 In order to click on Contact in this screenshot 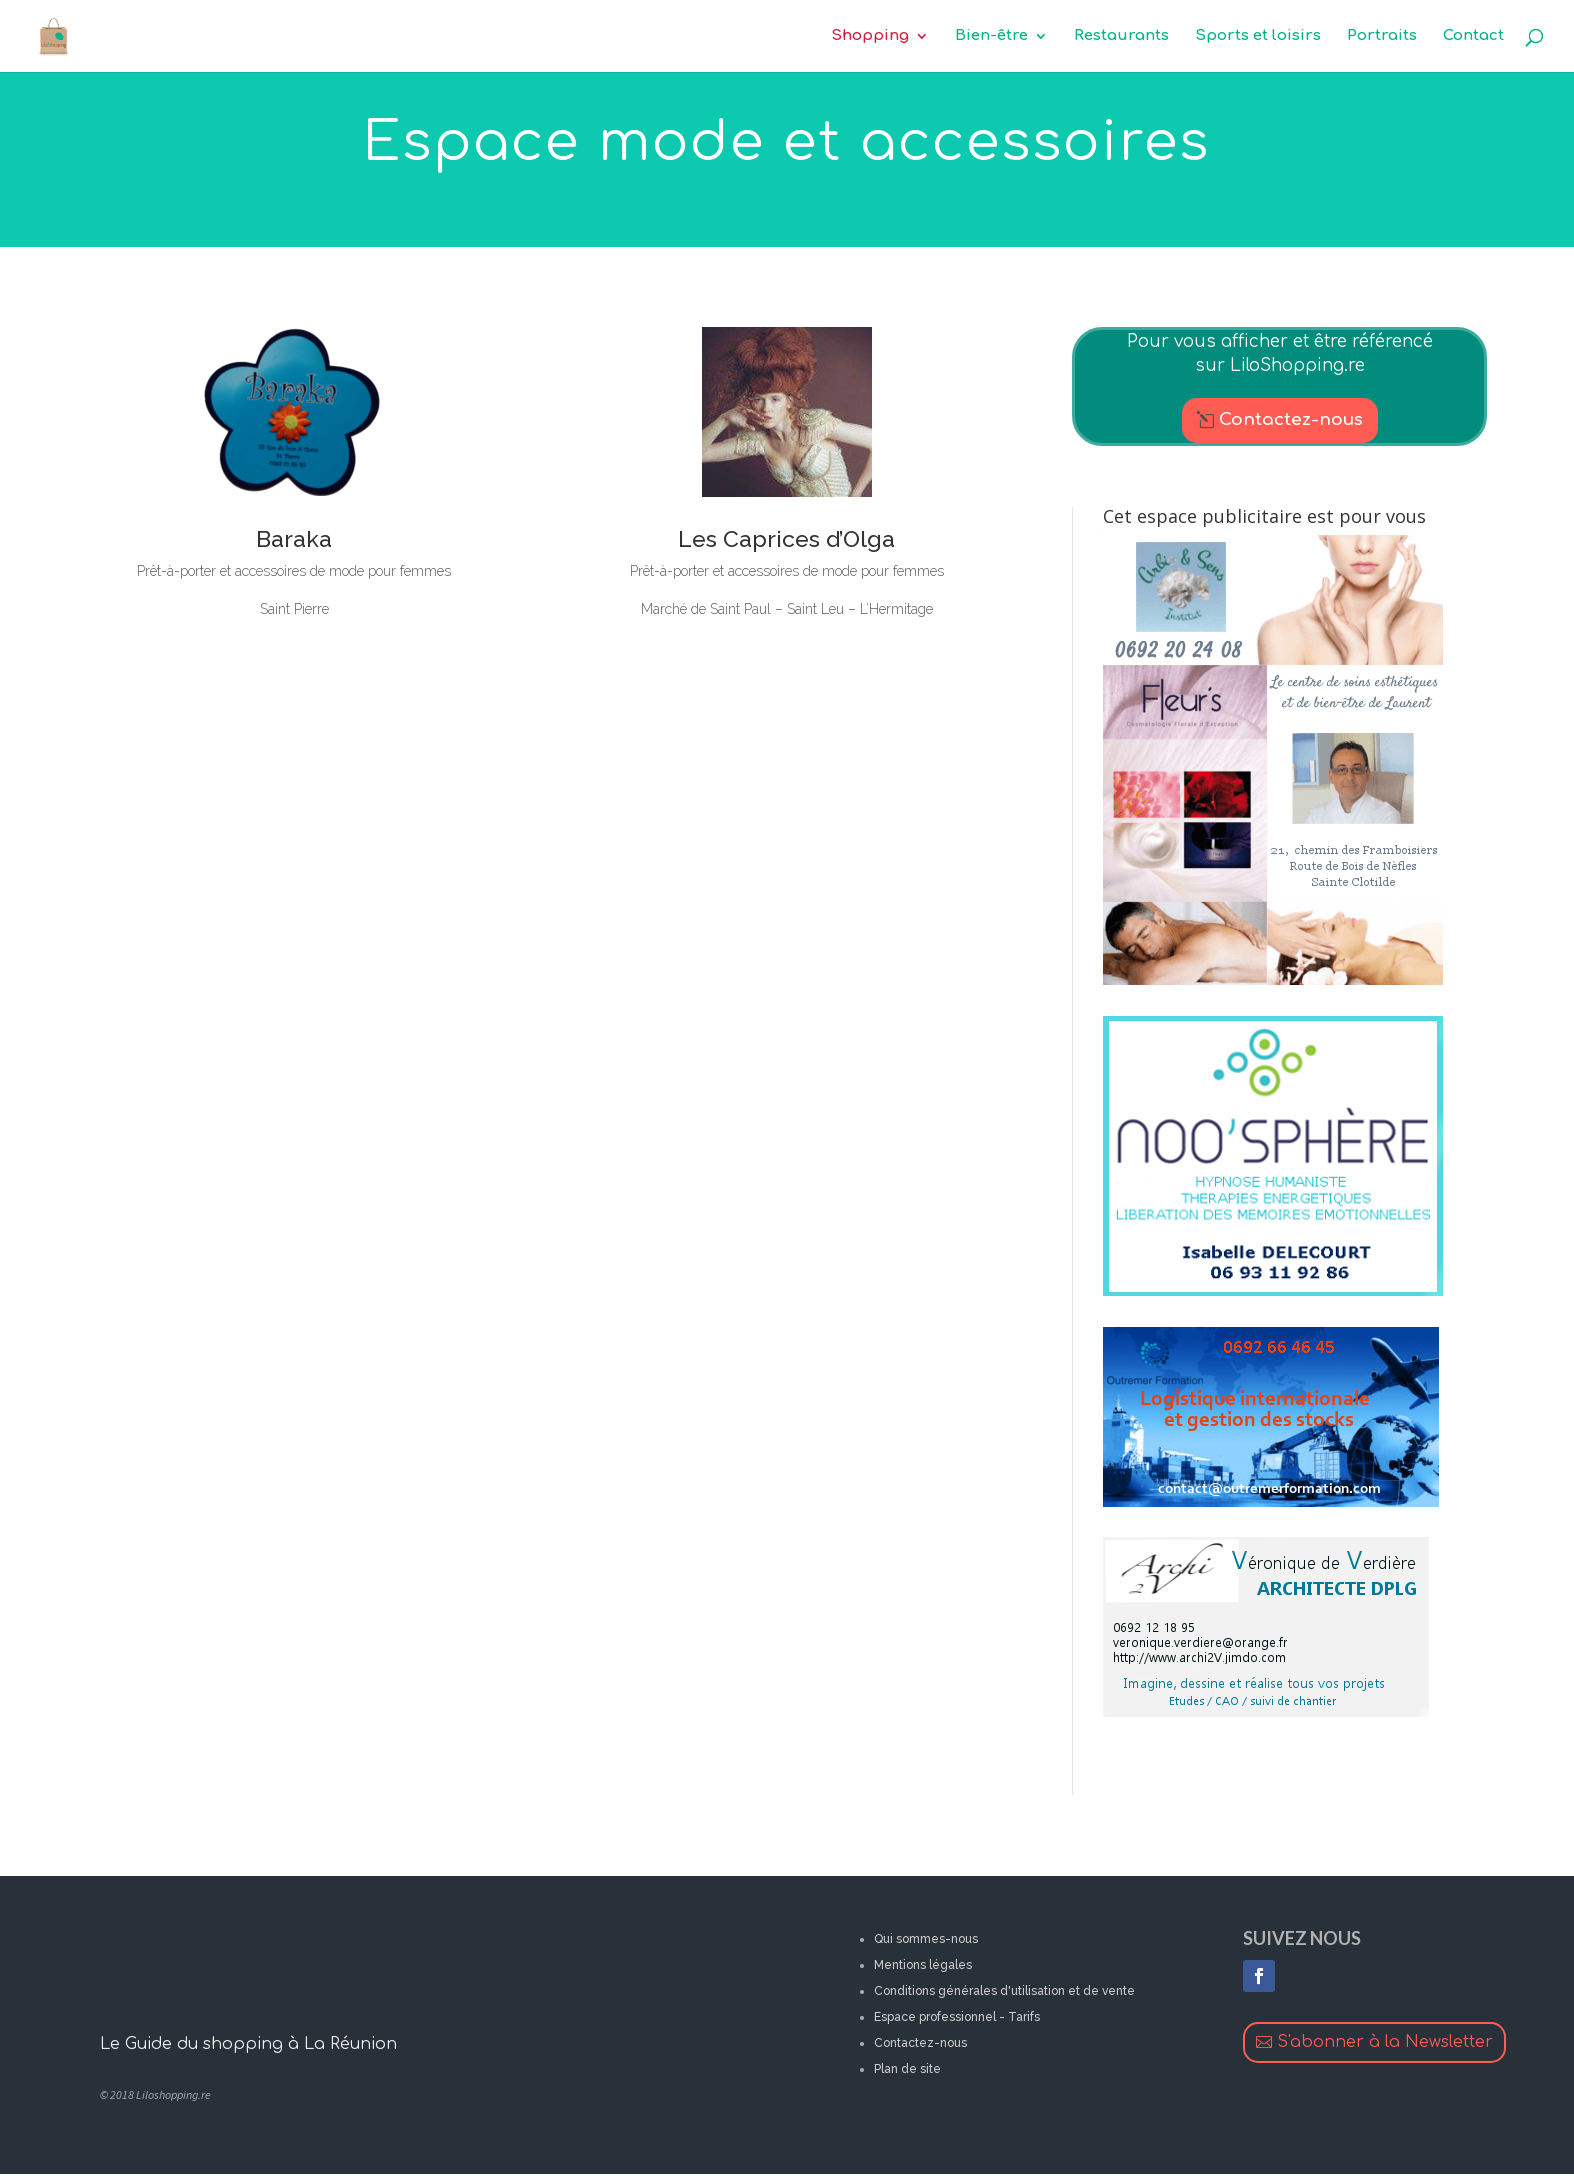, I will do `click(1473, 36)`.